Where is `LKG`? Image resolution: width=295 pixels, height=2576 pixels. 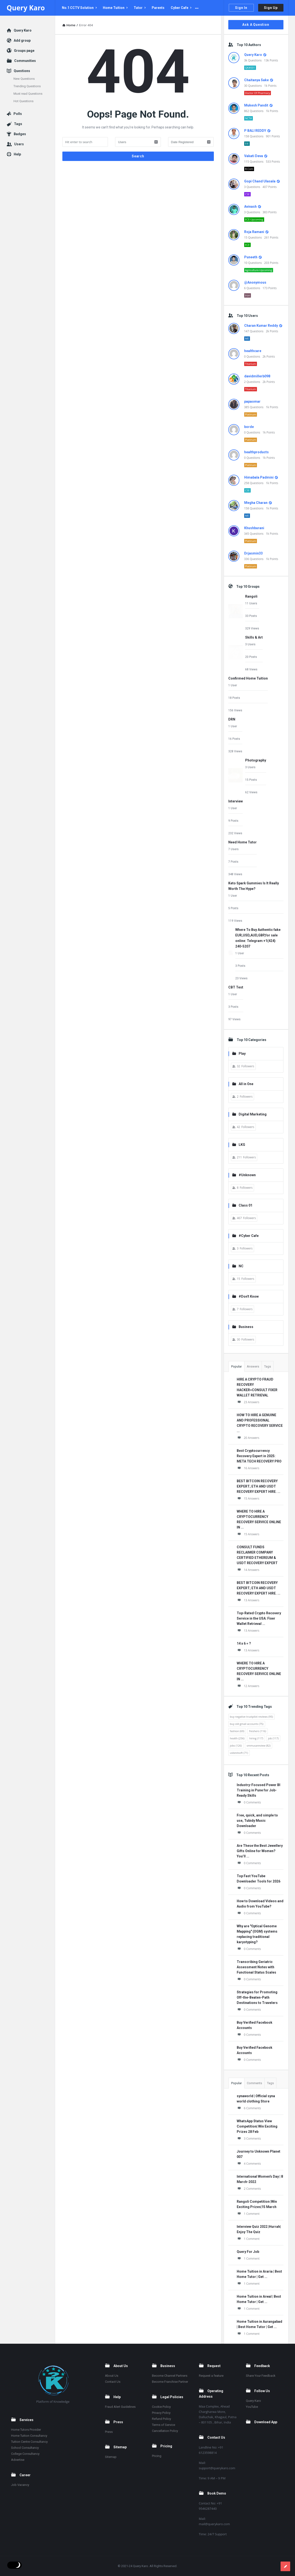
LKG is located at coordinates (238, 1144).